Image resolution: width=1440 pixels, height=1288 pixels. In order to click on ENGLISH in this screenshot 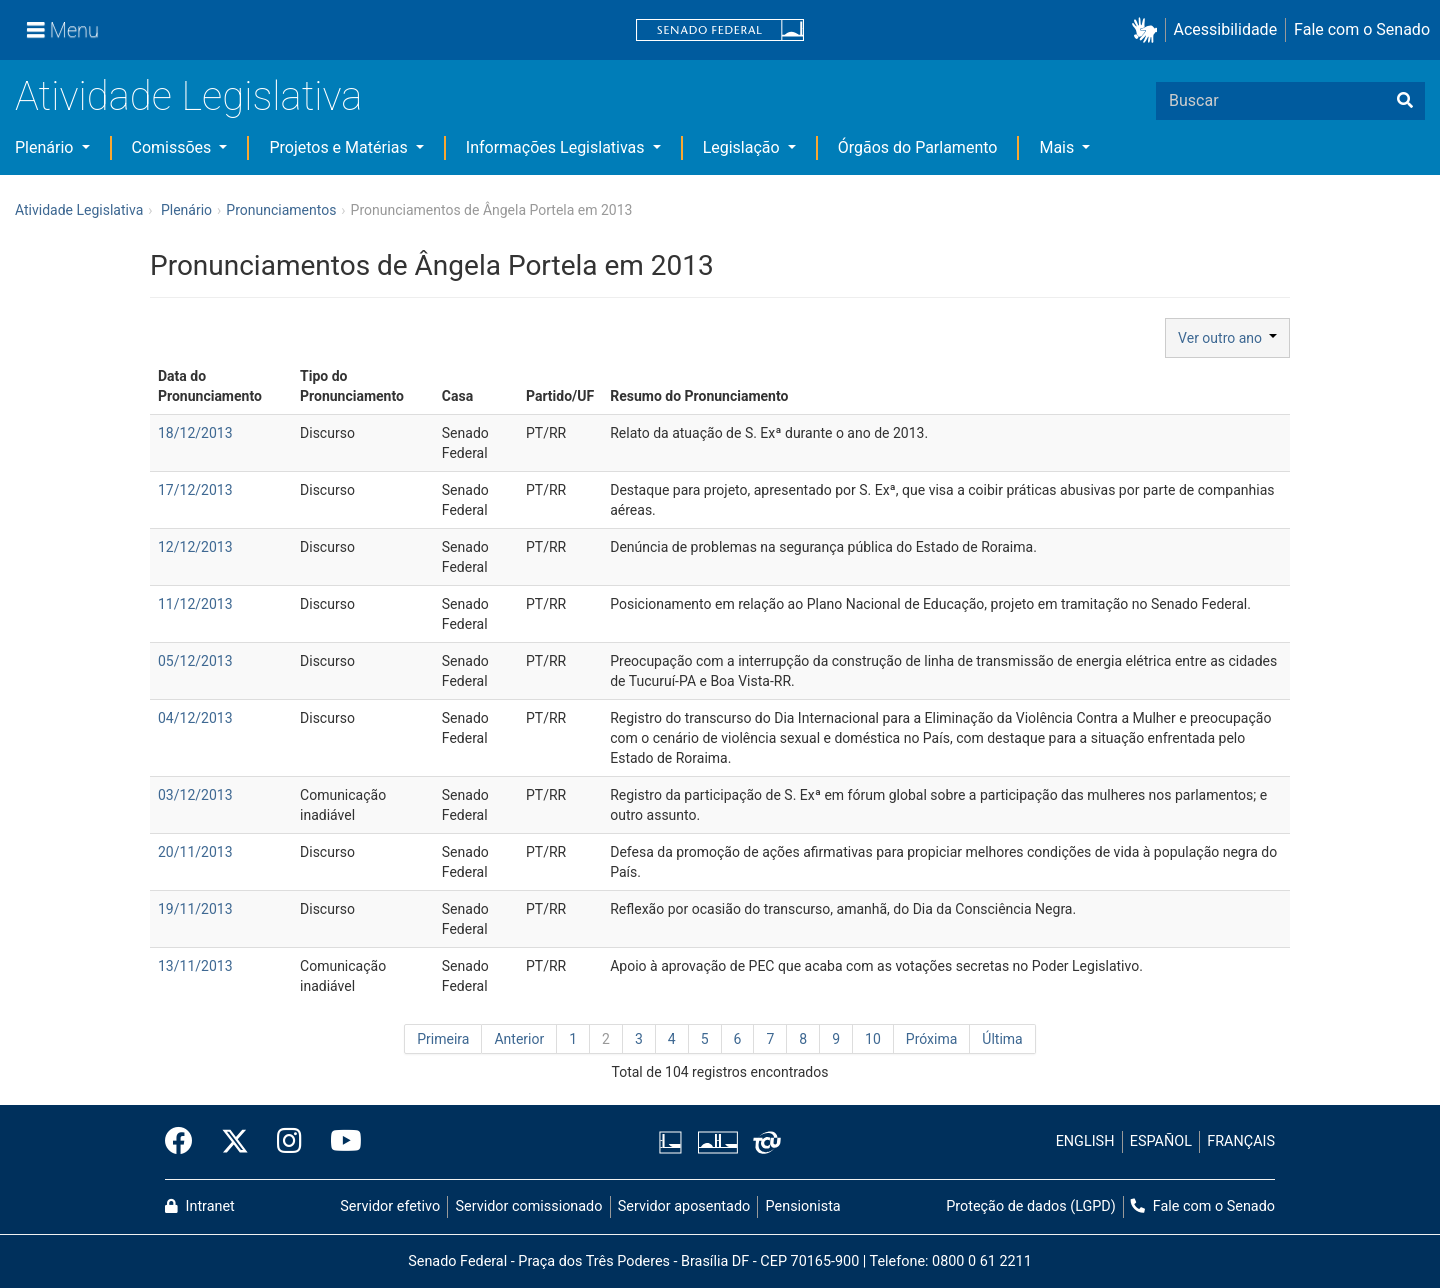, I will do `click(1085, 1141)`.